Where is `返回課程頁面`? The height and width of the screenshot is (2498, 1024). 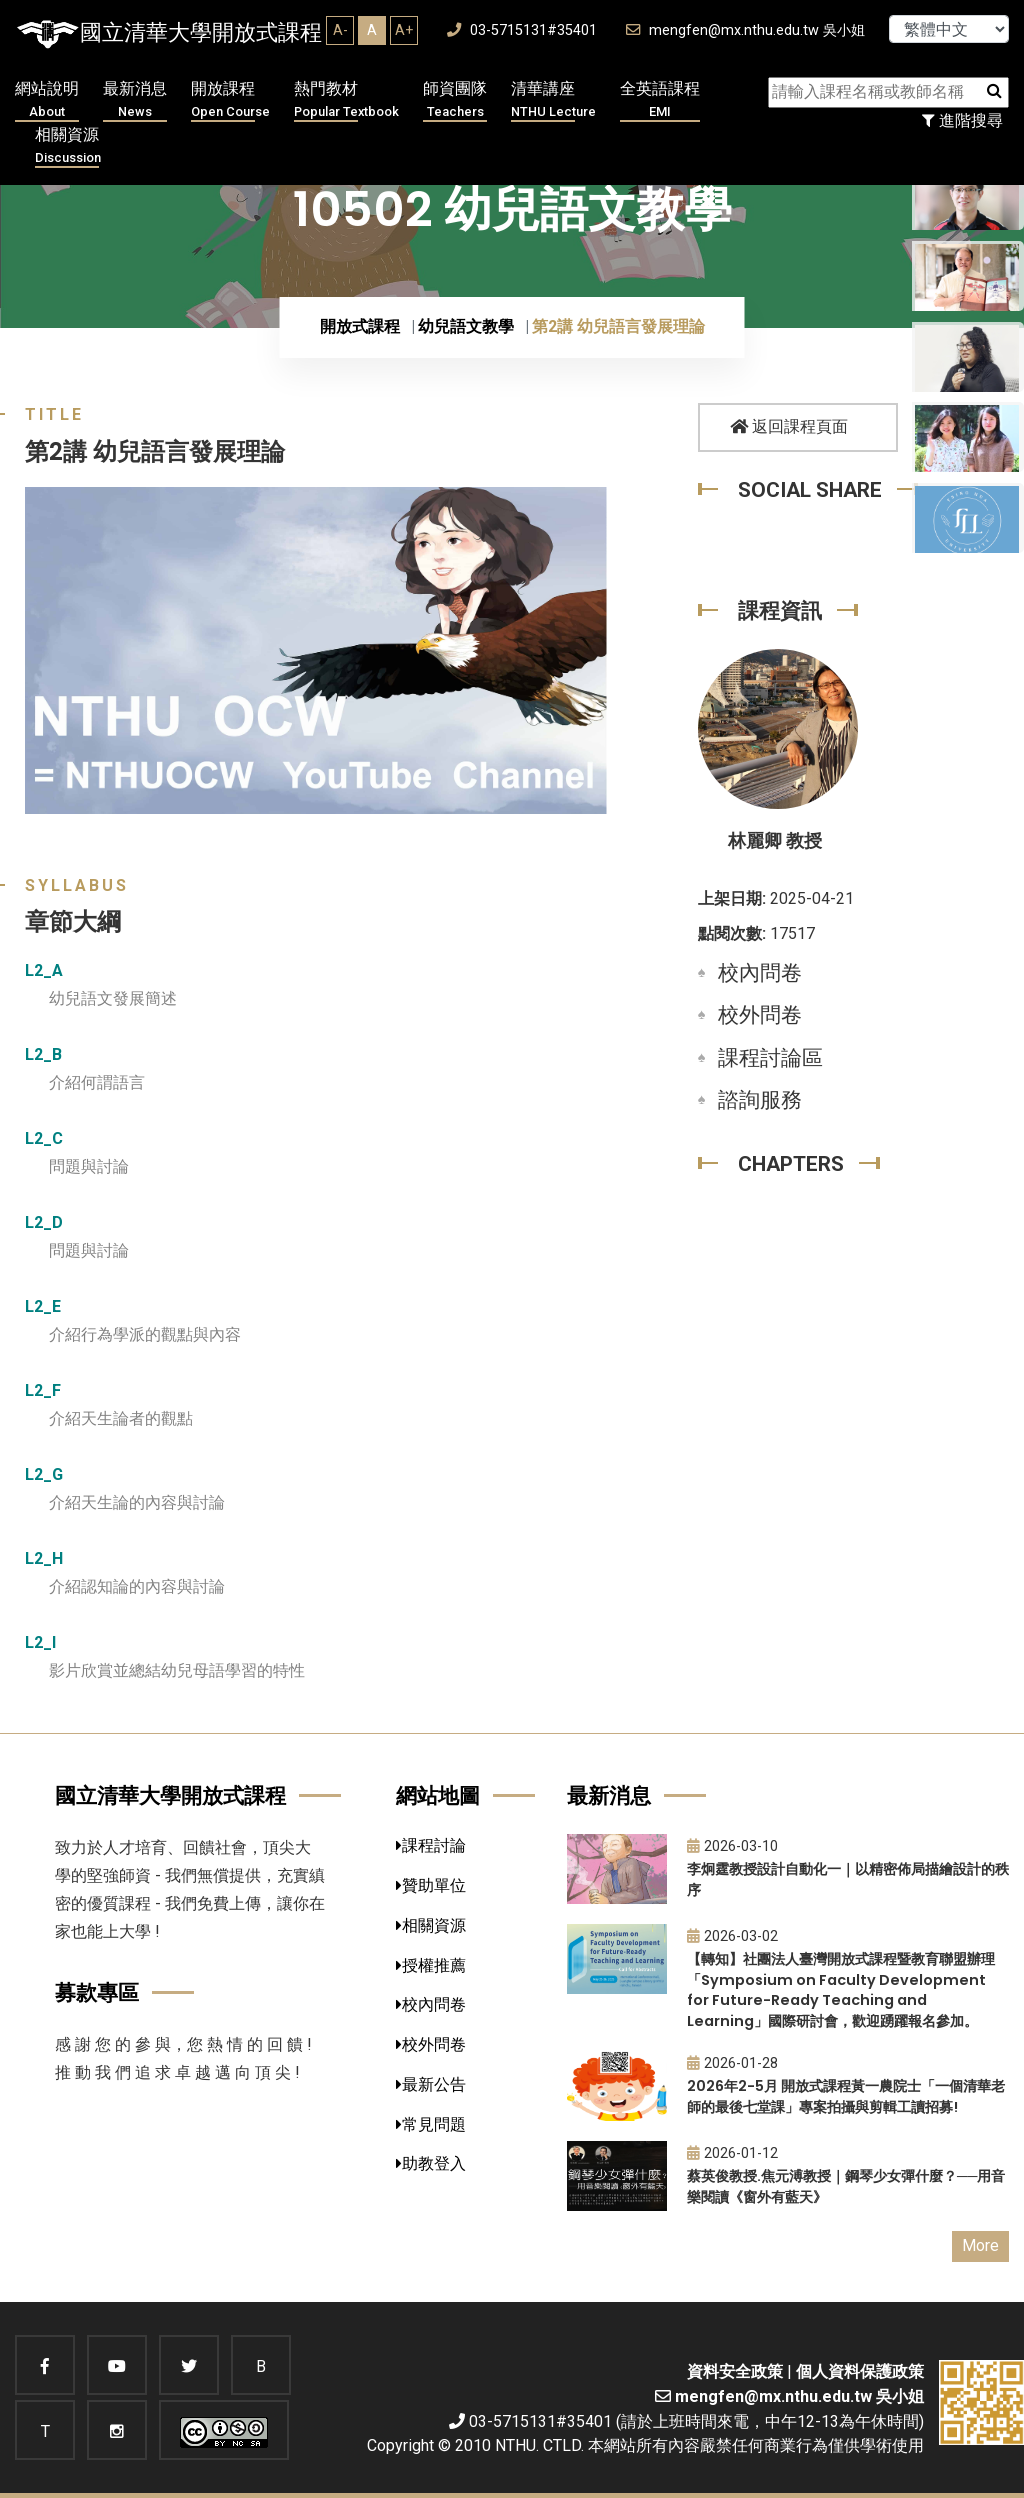 返回課程頁面 is located at coordinates (789, 426).